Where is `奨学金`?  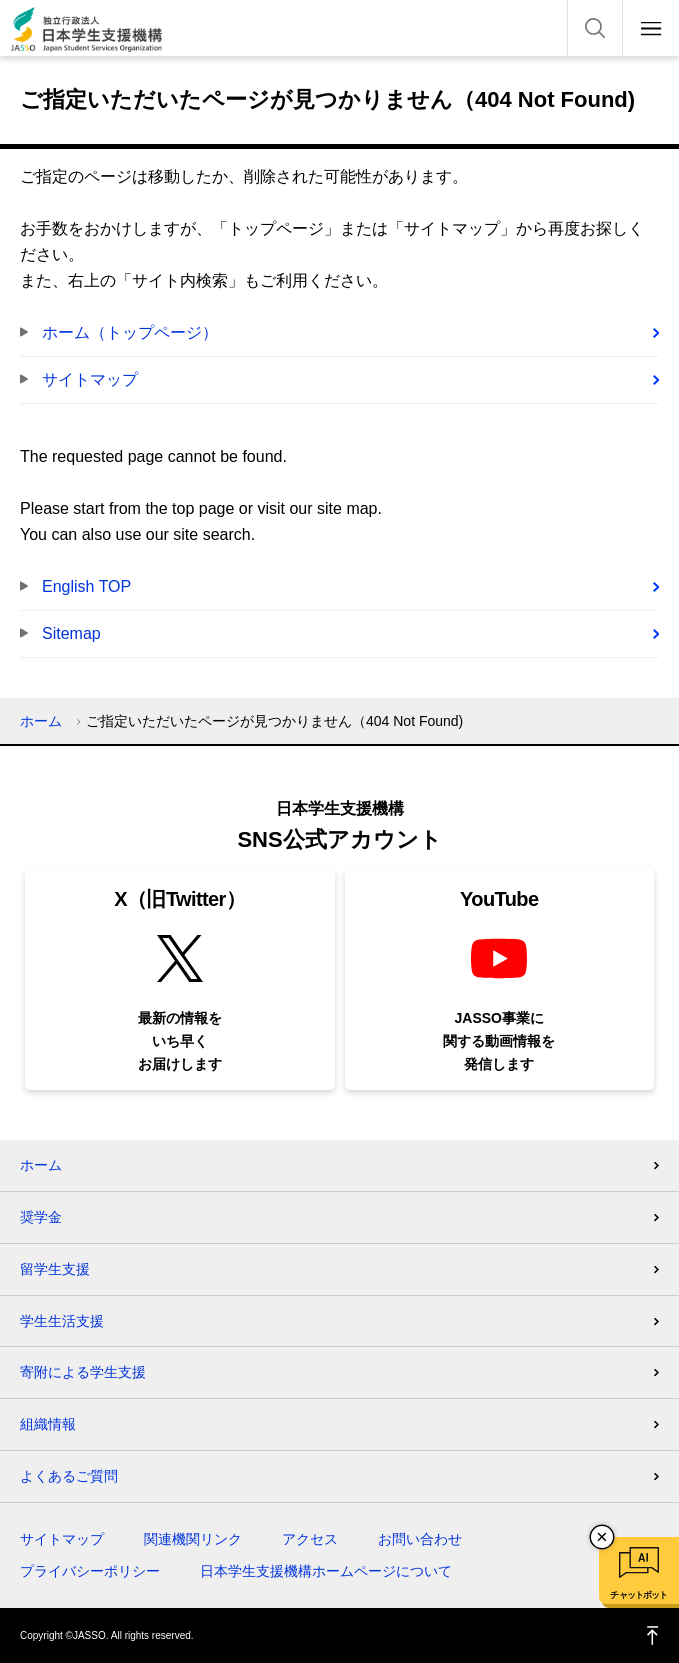 奨学金 is located at coordinates (41, 1217).